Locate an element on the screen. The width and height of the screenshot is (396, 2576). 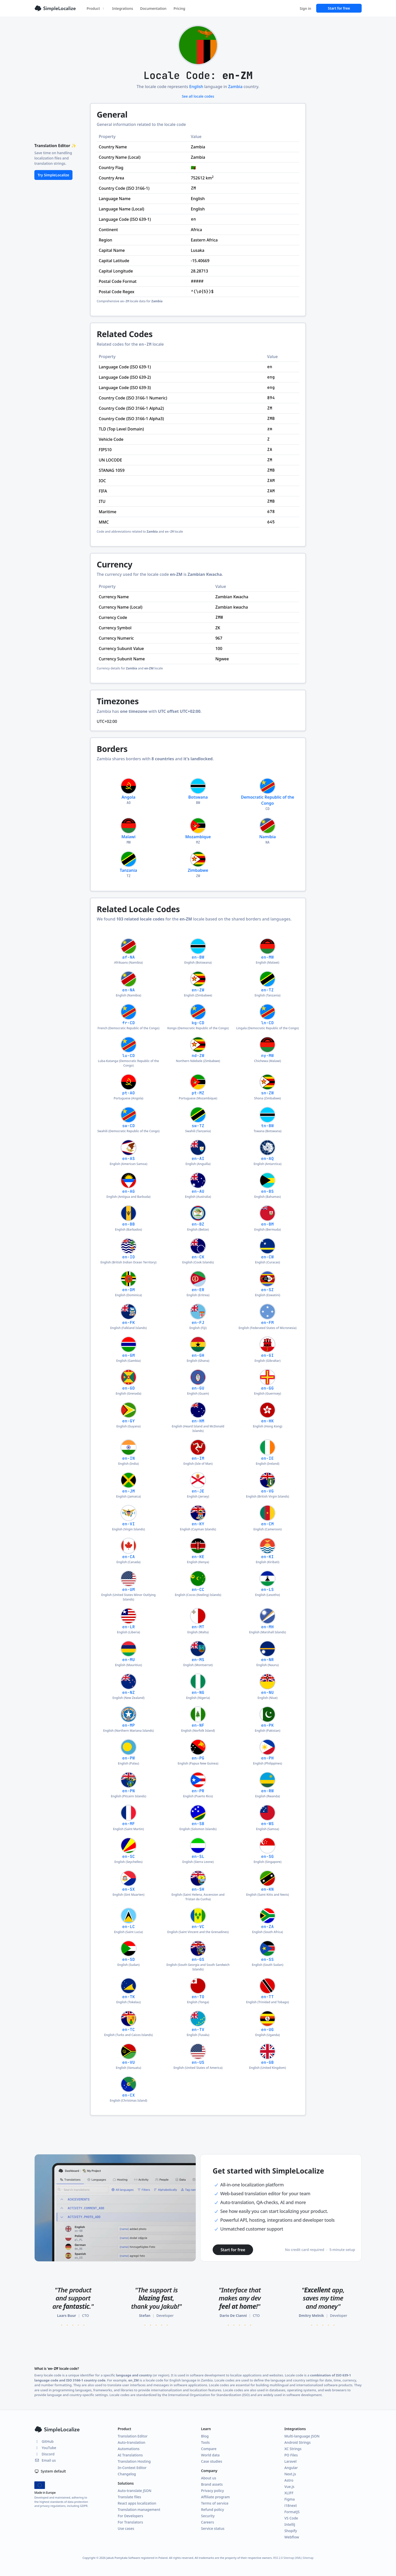
In-Context Editor is located at coordinates (132, 2467).